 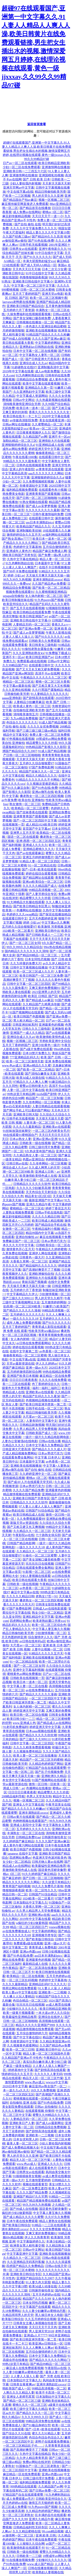 What do you see at coordinates (36, 1367) in the screenshot?
I see `亚洲一级av大片` at bounding box center [36, 1367].